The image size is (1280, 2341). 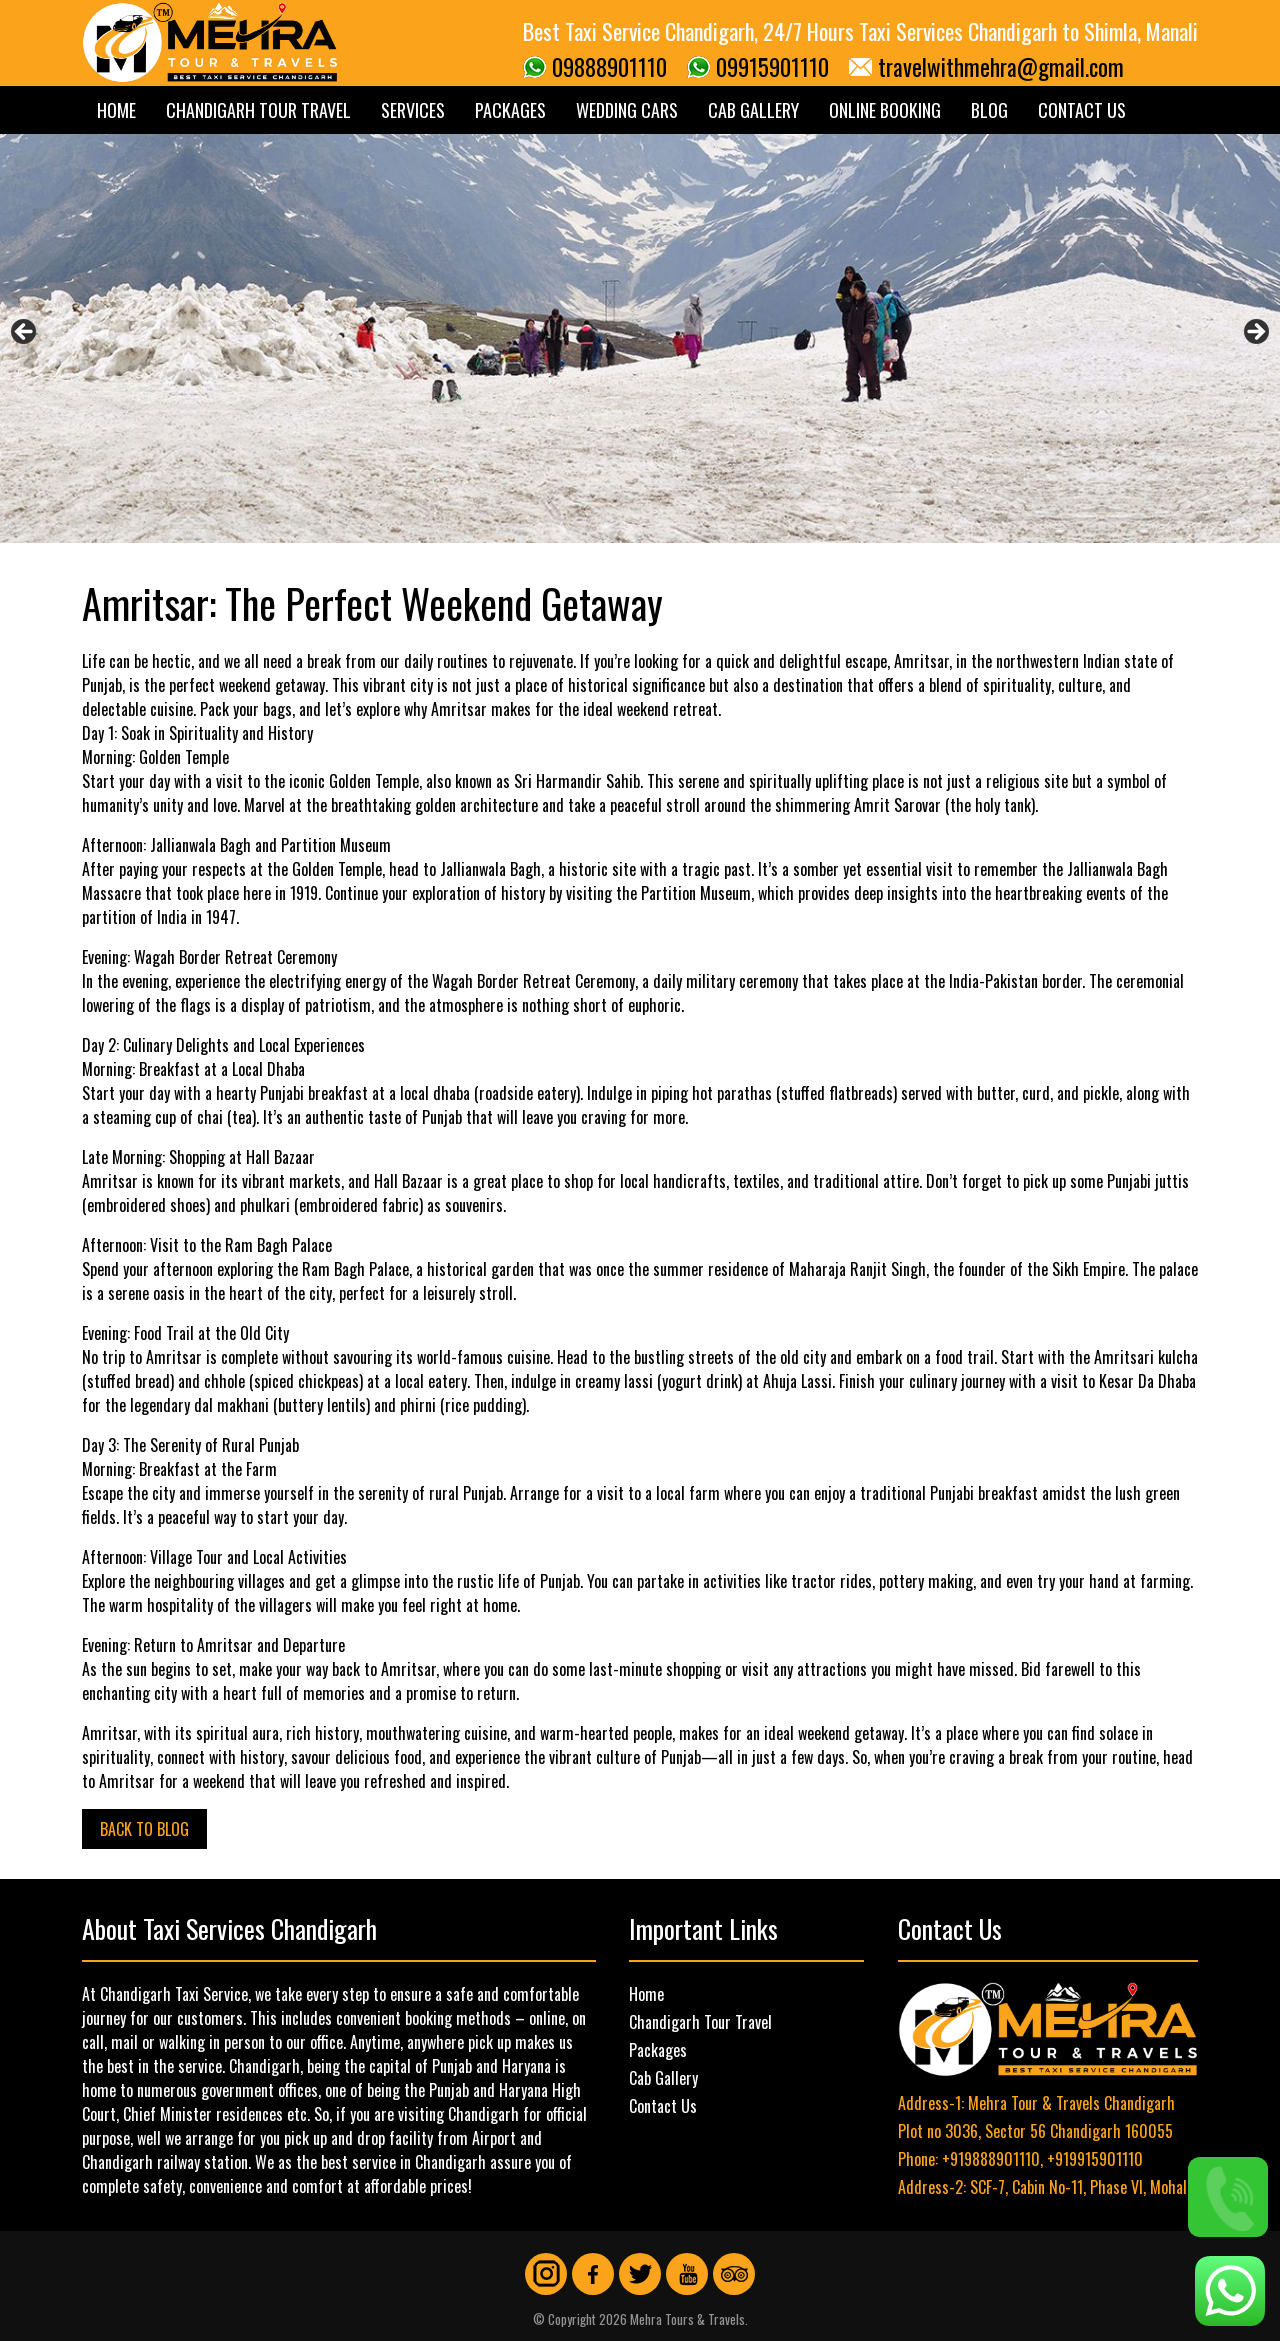 I want to click on [region], so click(x=640, y=338).